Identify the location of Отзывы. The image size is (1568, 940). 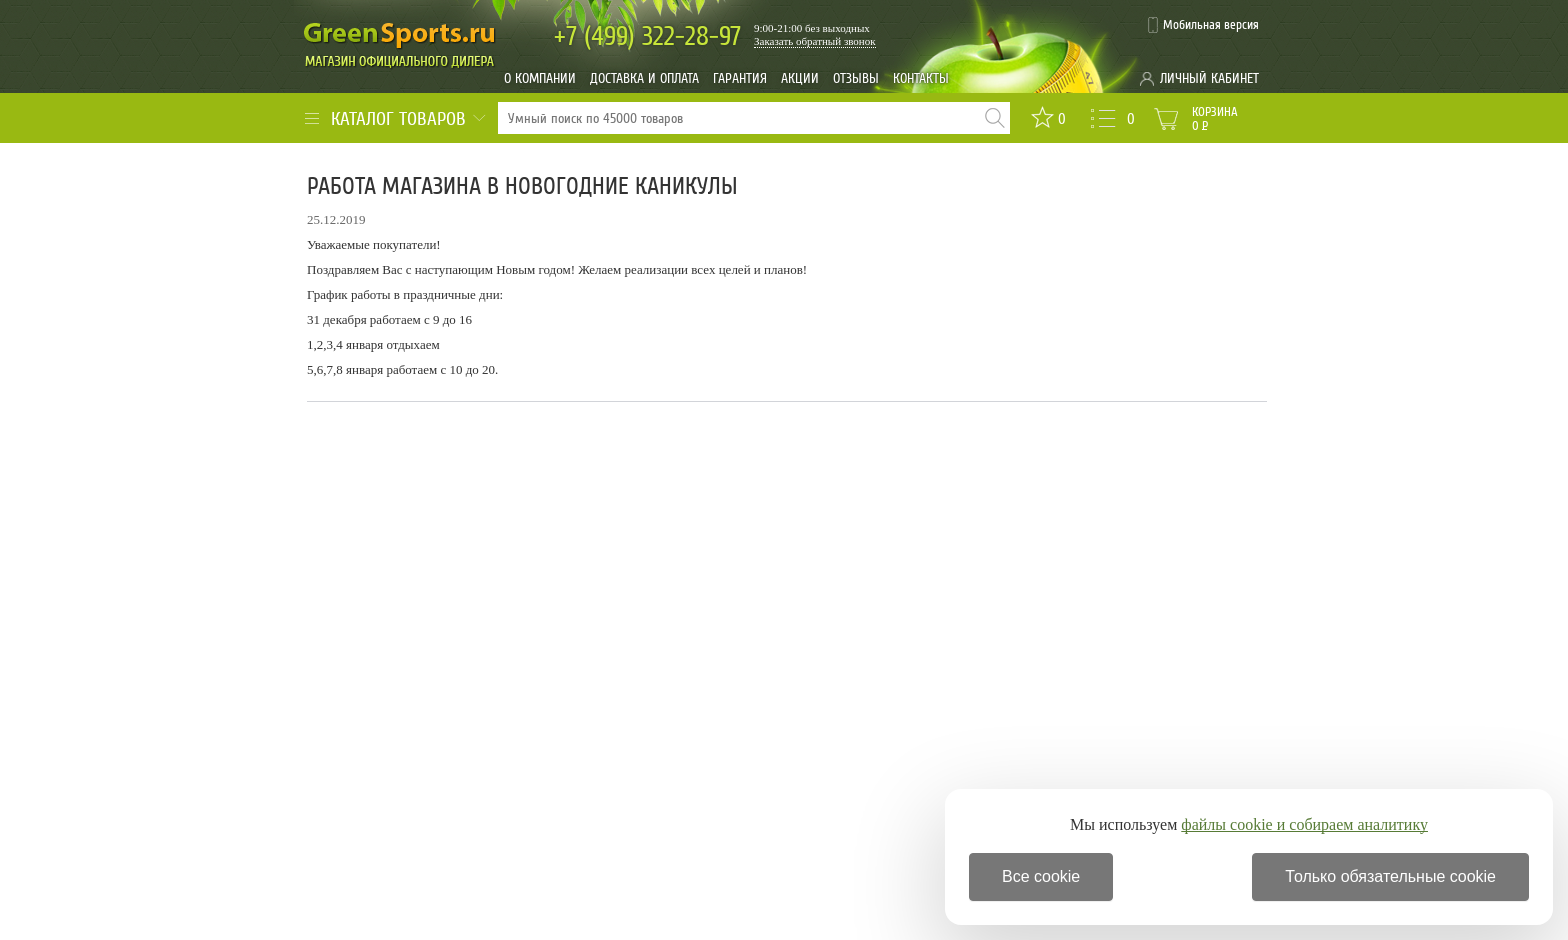
(856, 78).